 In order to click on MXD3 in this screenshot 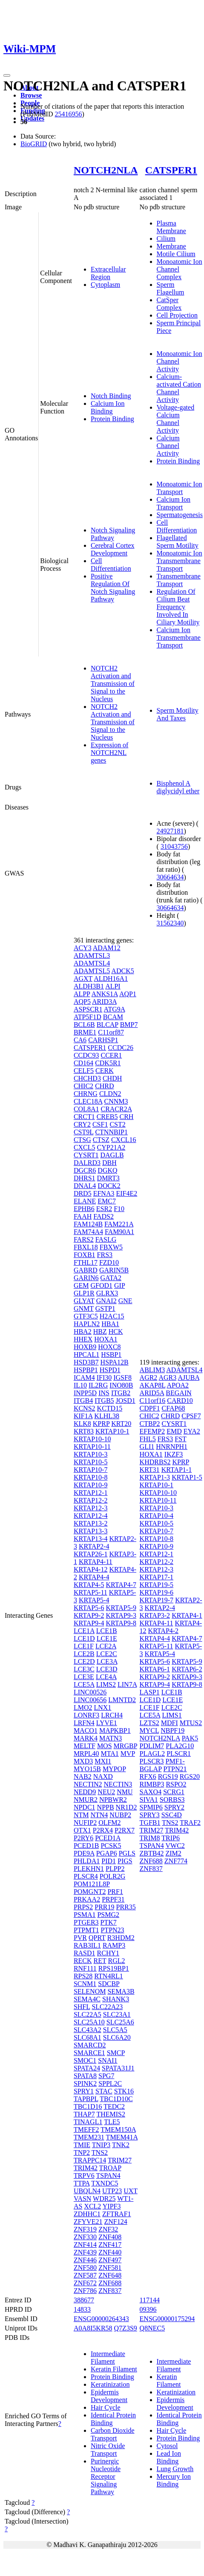, I will do `click(83, 1761)`.